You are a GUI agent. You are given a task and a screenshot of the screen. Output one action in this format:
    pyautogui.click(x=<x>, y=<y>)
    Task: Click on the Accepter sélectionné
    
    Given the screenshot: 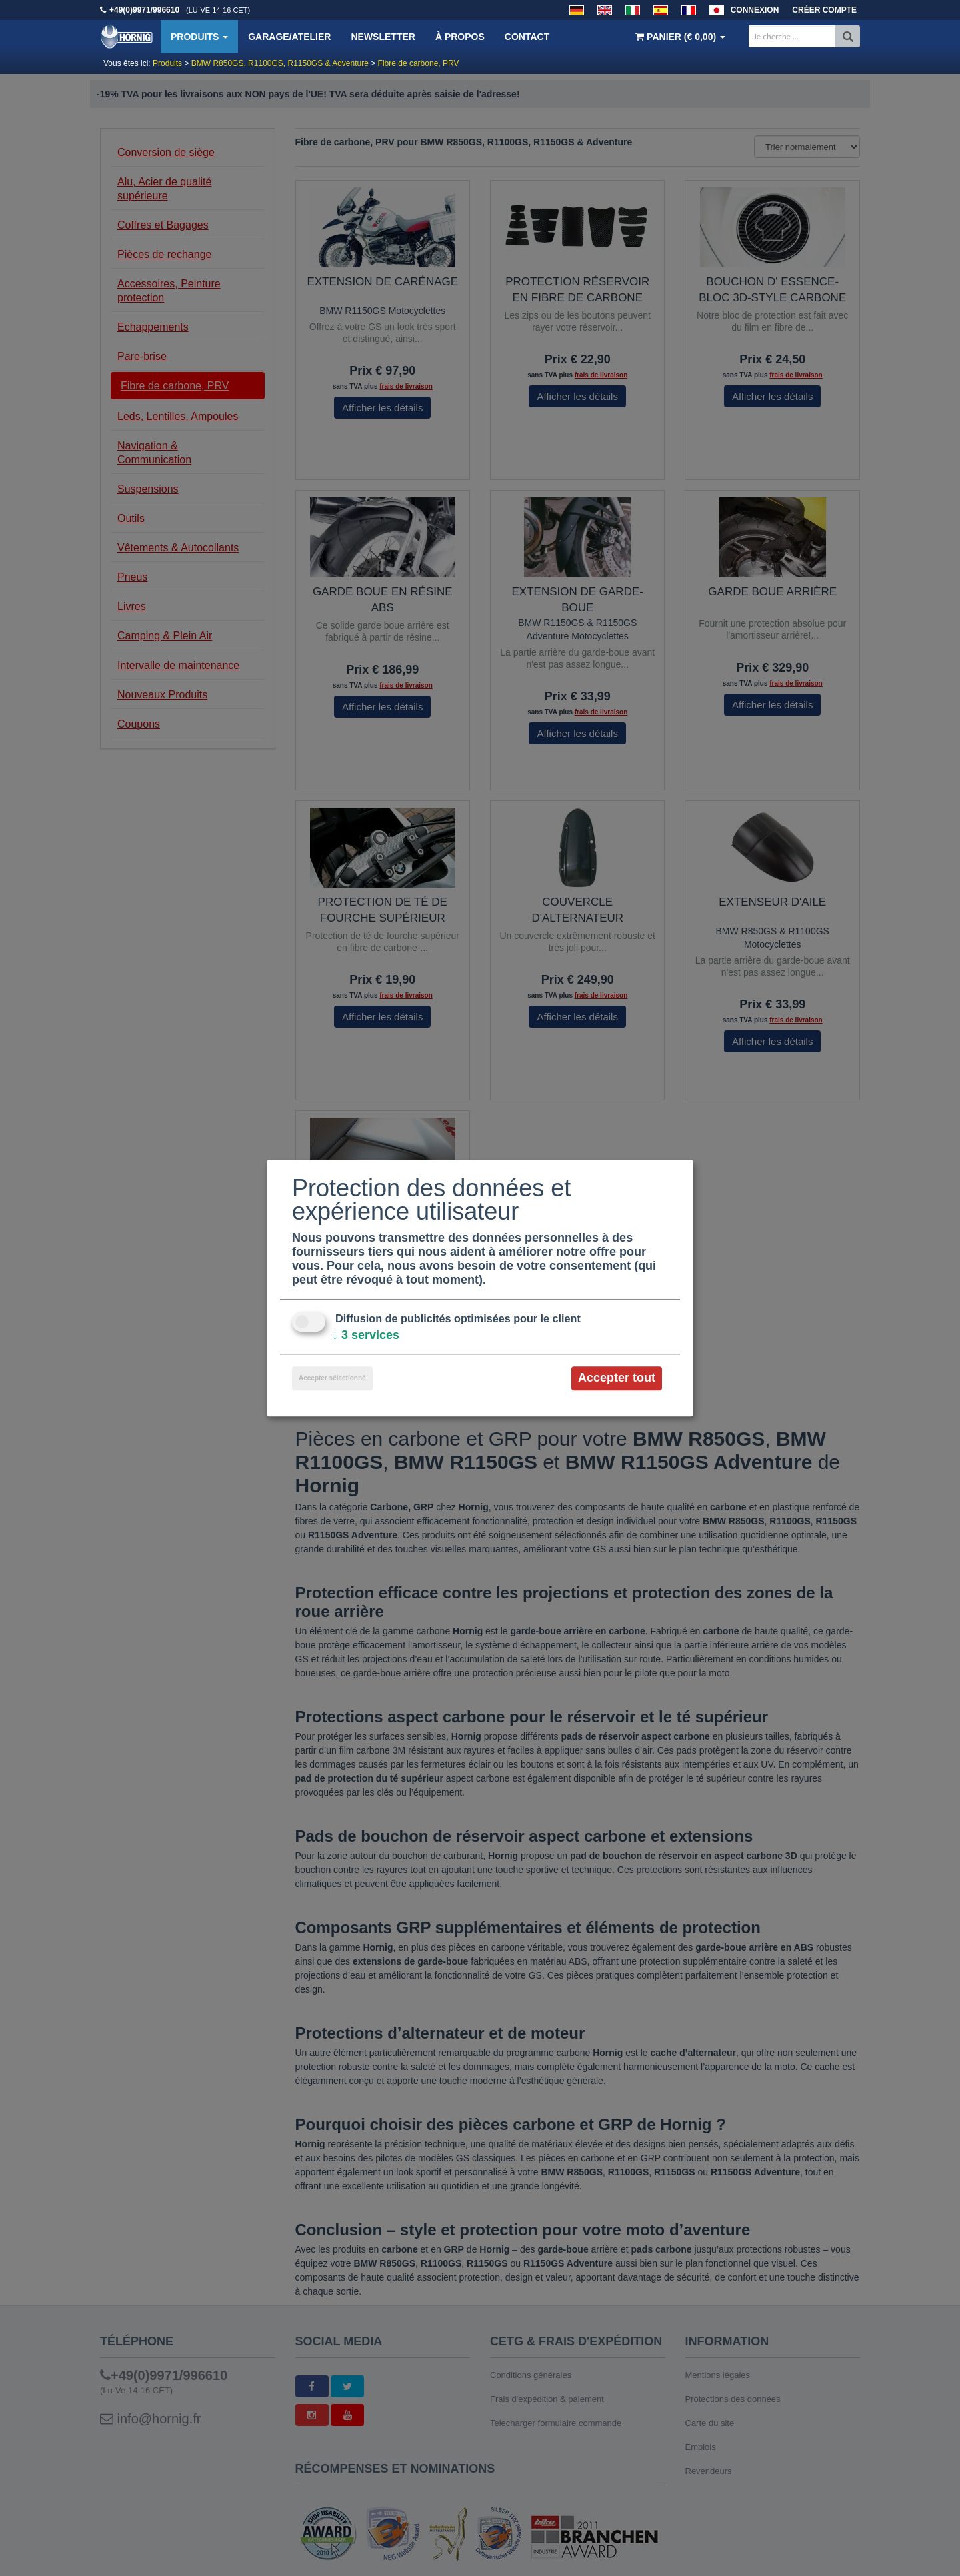 What is the action you would take?
    pyautogui.click(x=332, y=1378)
    